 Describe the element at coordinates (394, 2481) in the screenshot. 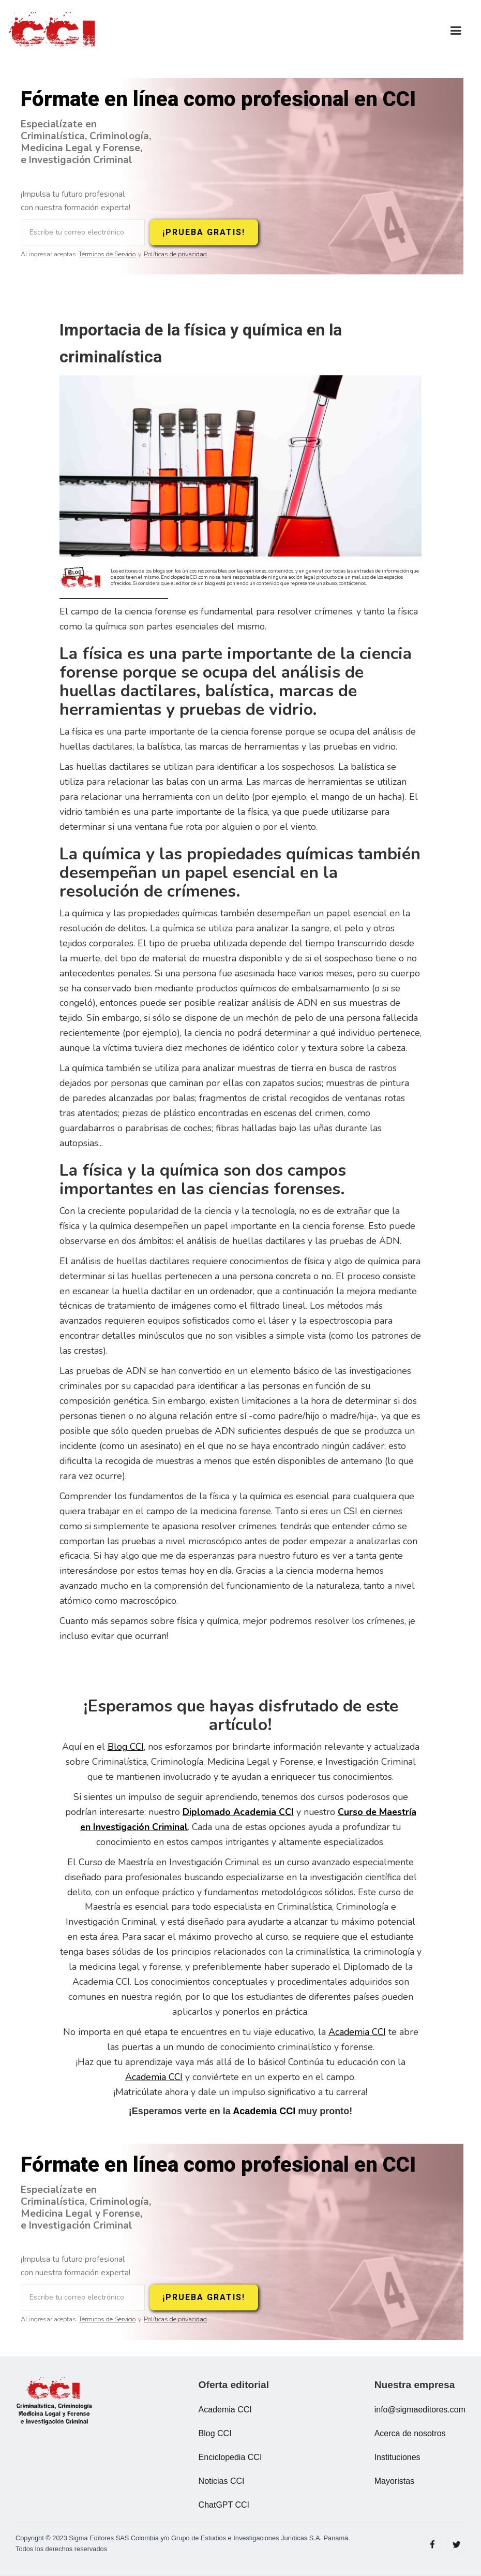

I see `Mayoristas` at that location.